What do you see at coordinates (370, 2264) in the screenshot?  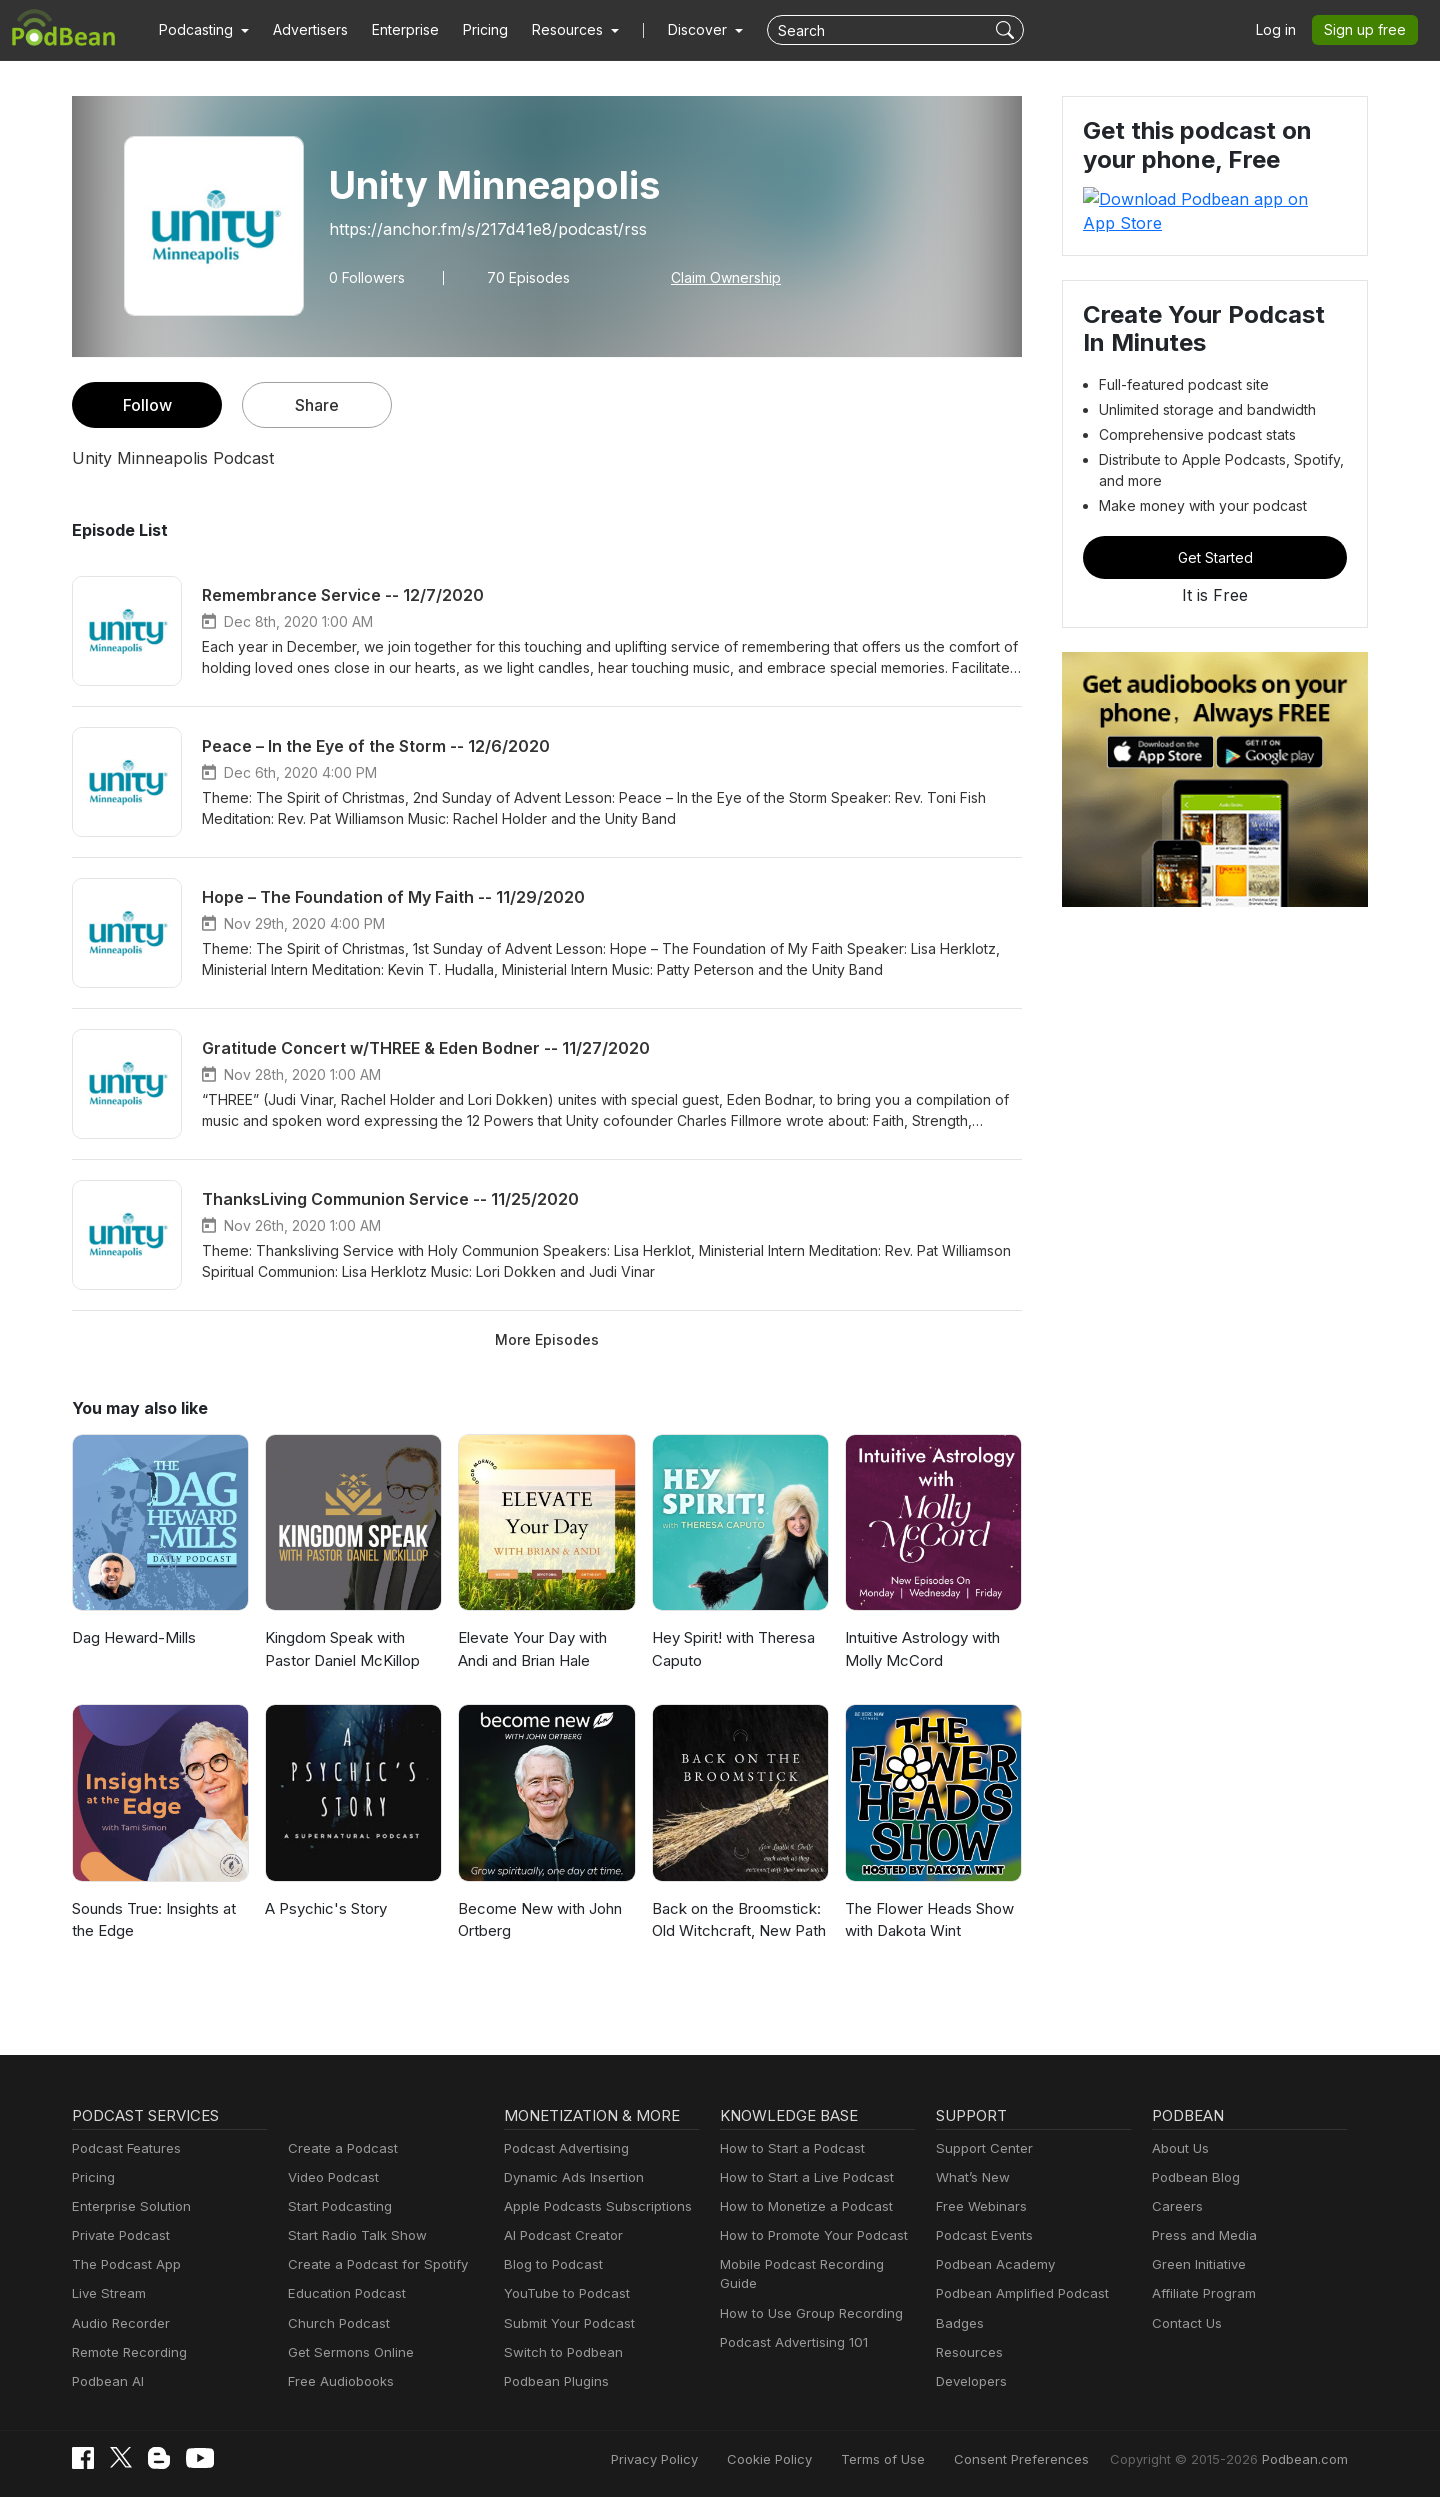 I see `Create a Podcast for Spotify` at bounding box center [370, 2264].